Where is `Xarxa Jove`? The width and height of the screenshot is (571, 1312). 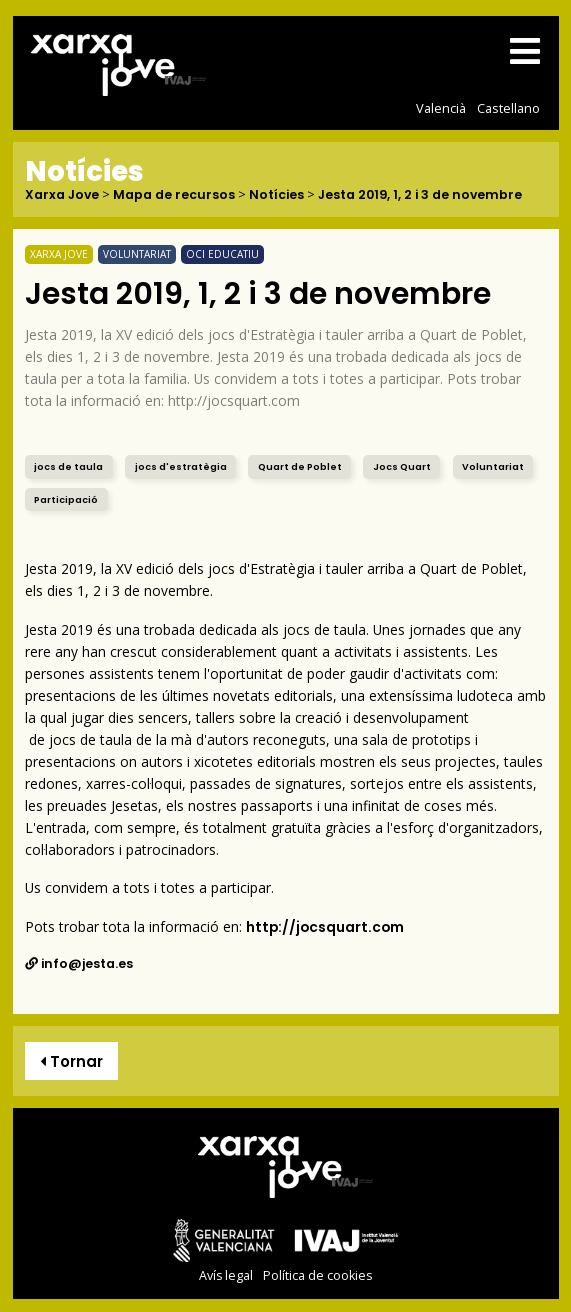 Xarxa Jove is located at coordinates (62, 195).